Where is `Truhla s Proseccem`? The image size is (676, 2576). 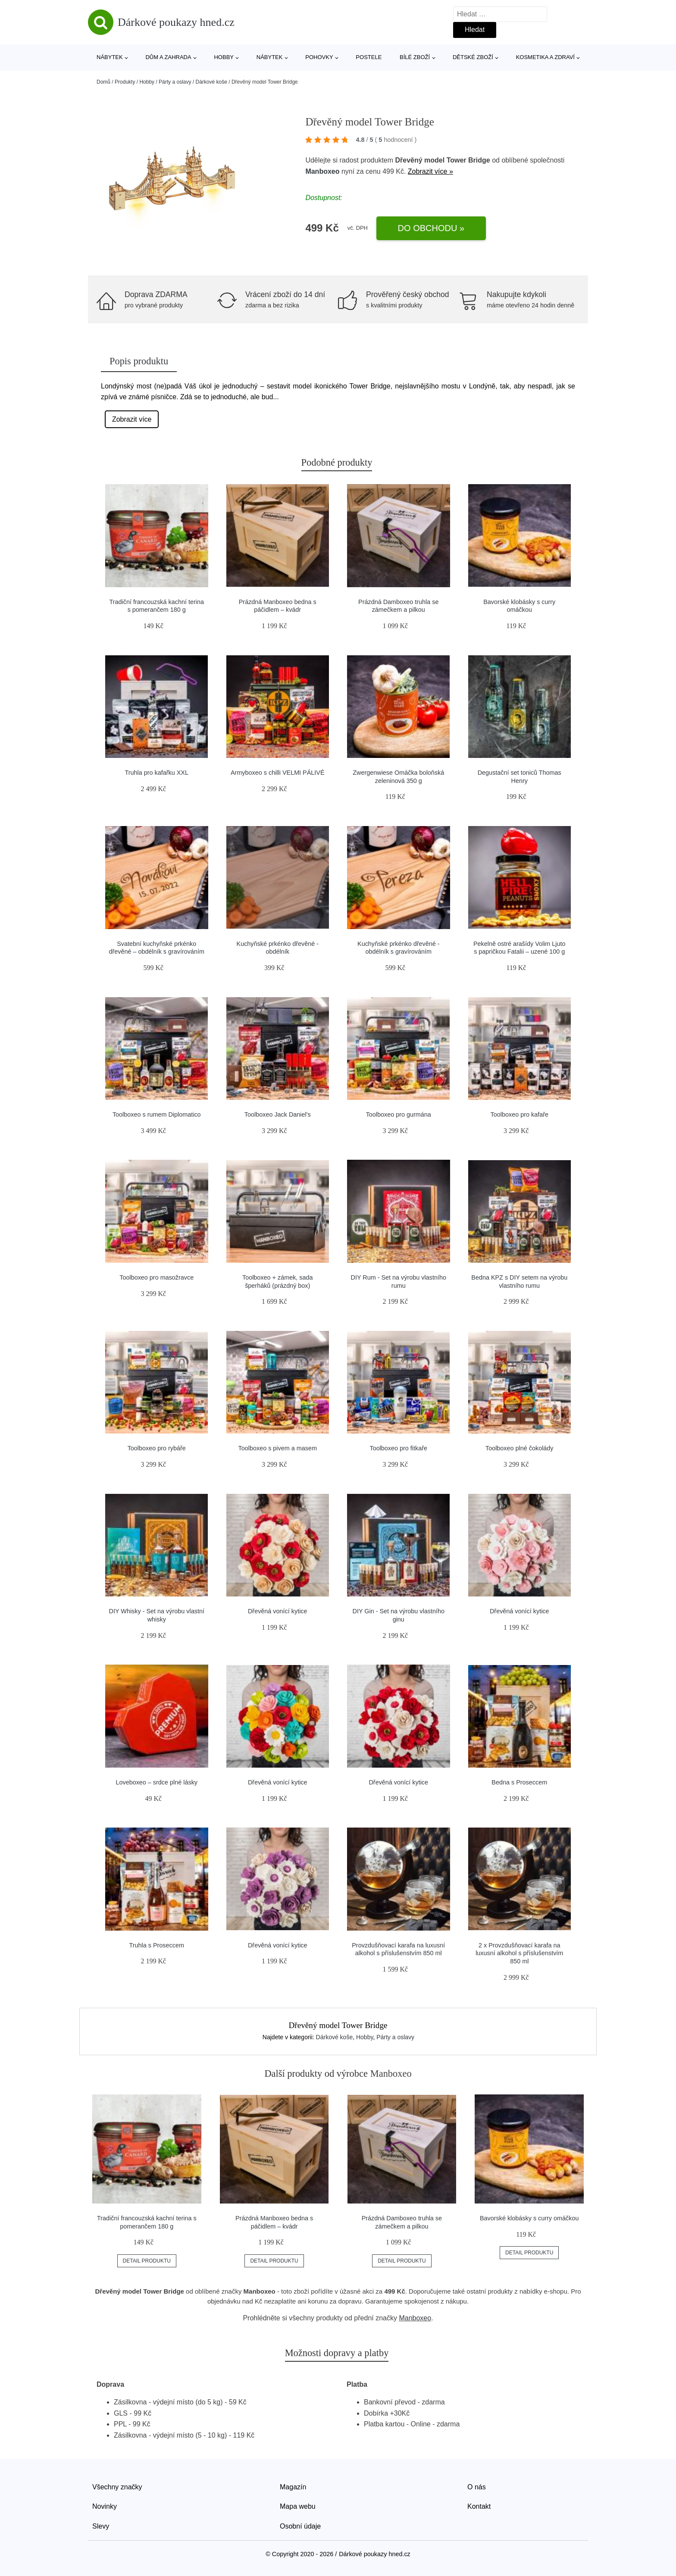
Truhla s Proseccem is located at coordinates (156, 1945).